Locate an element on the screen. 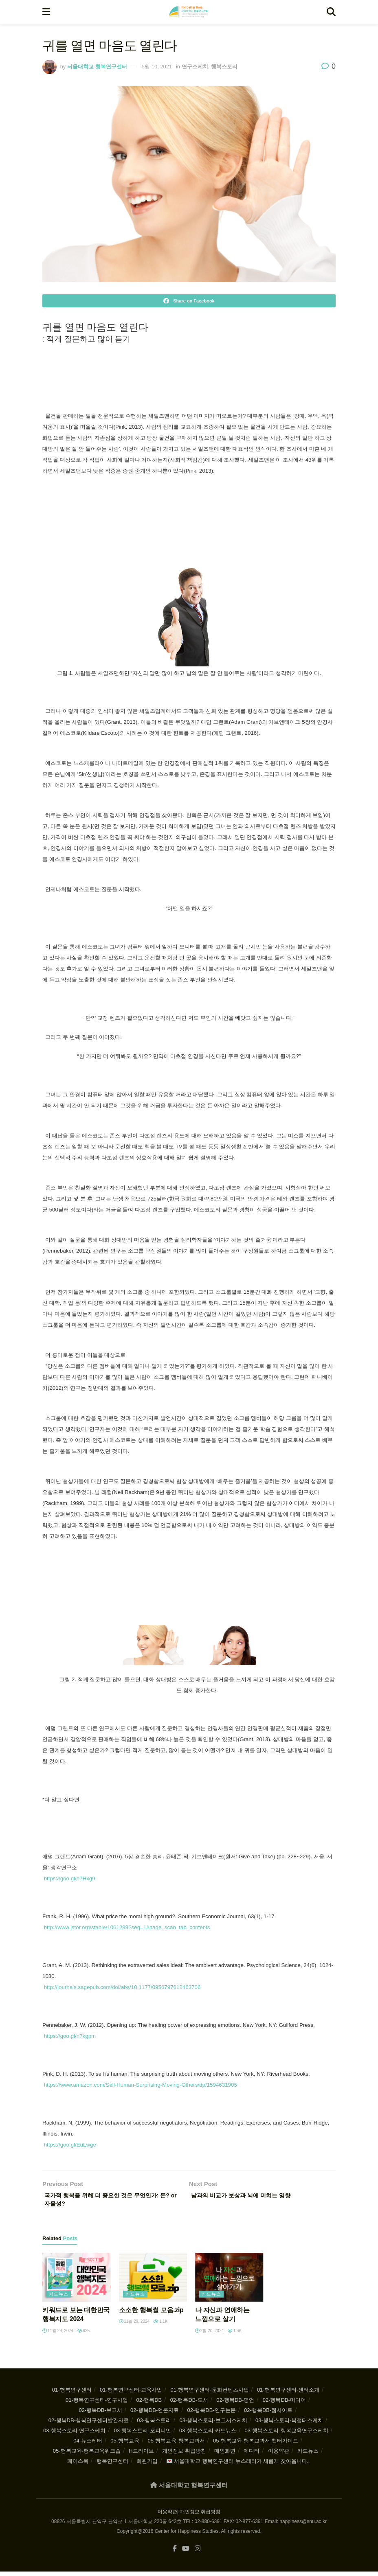  01-행복연구센터-교육사업 is located at coordinates (131, 2393).